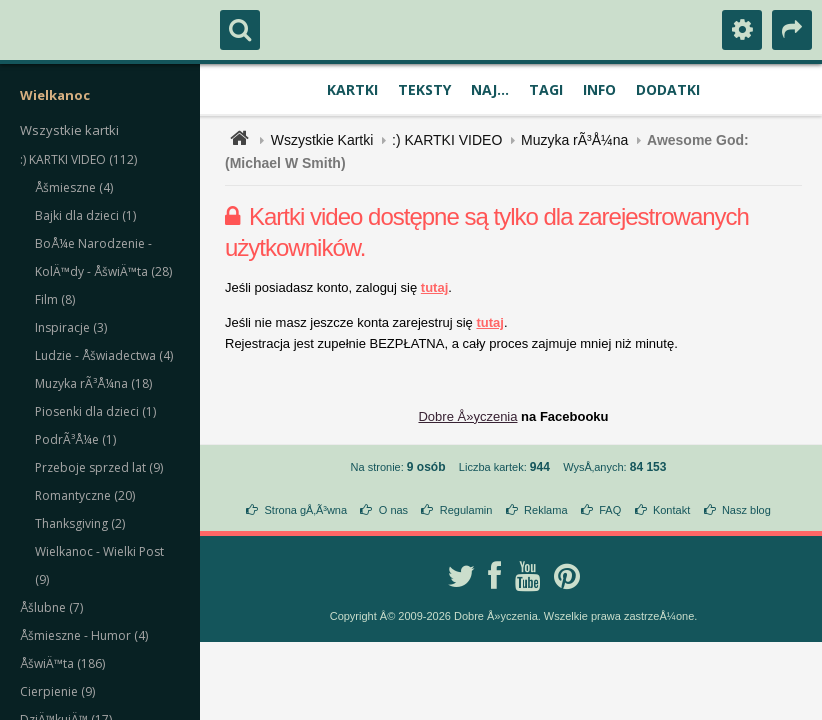  What do you see at coordinates (62, 663) in the screenshot?
I see `ÅšwiÄ™ta (186)` at bounding box center [62, 663].